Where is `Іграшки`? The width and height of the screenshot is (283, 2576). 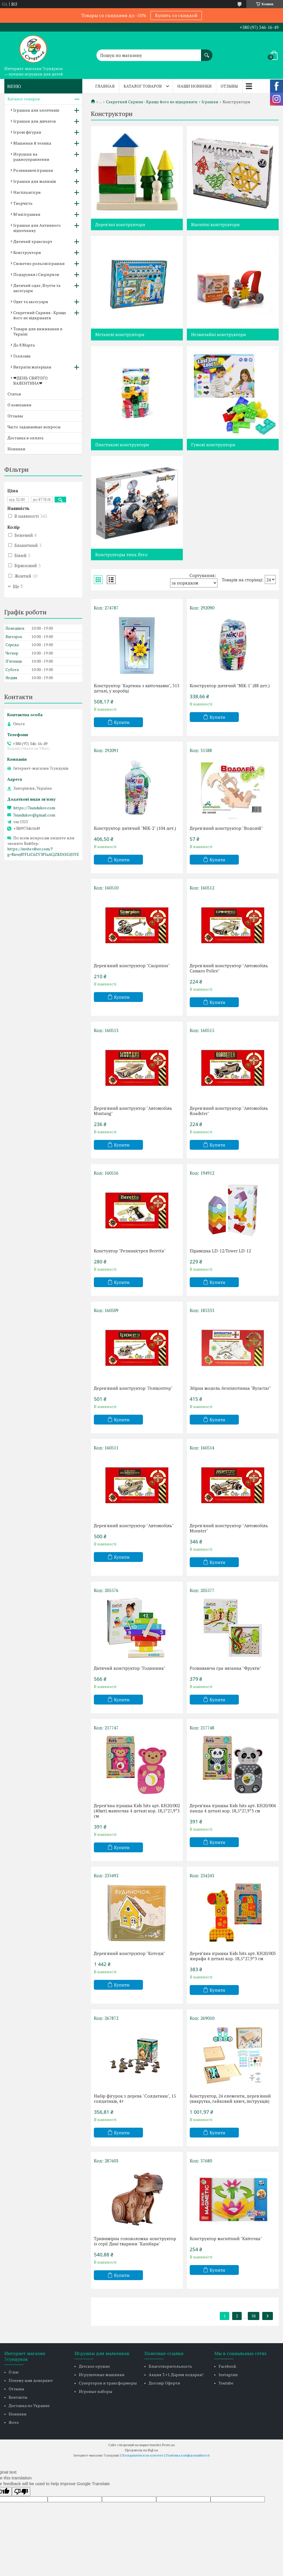 Іграшки is located at coordinates (210, 101).